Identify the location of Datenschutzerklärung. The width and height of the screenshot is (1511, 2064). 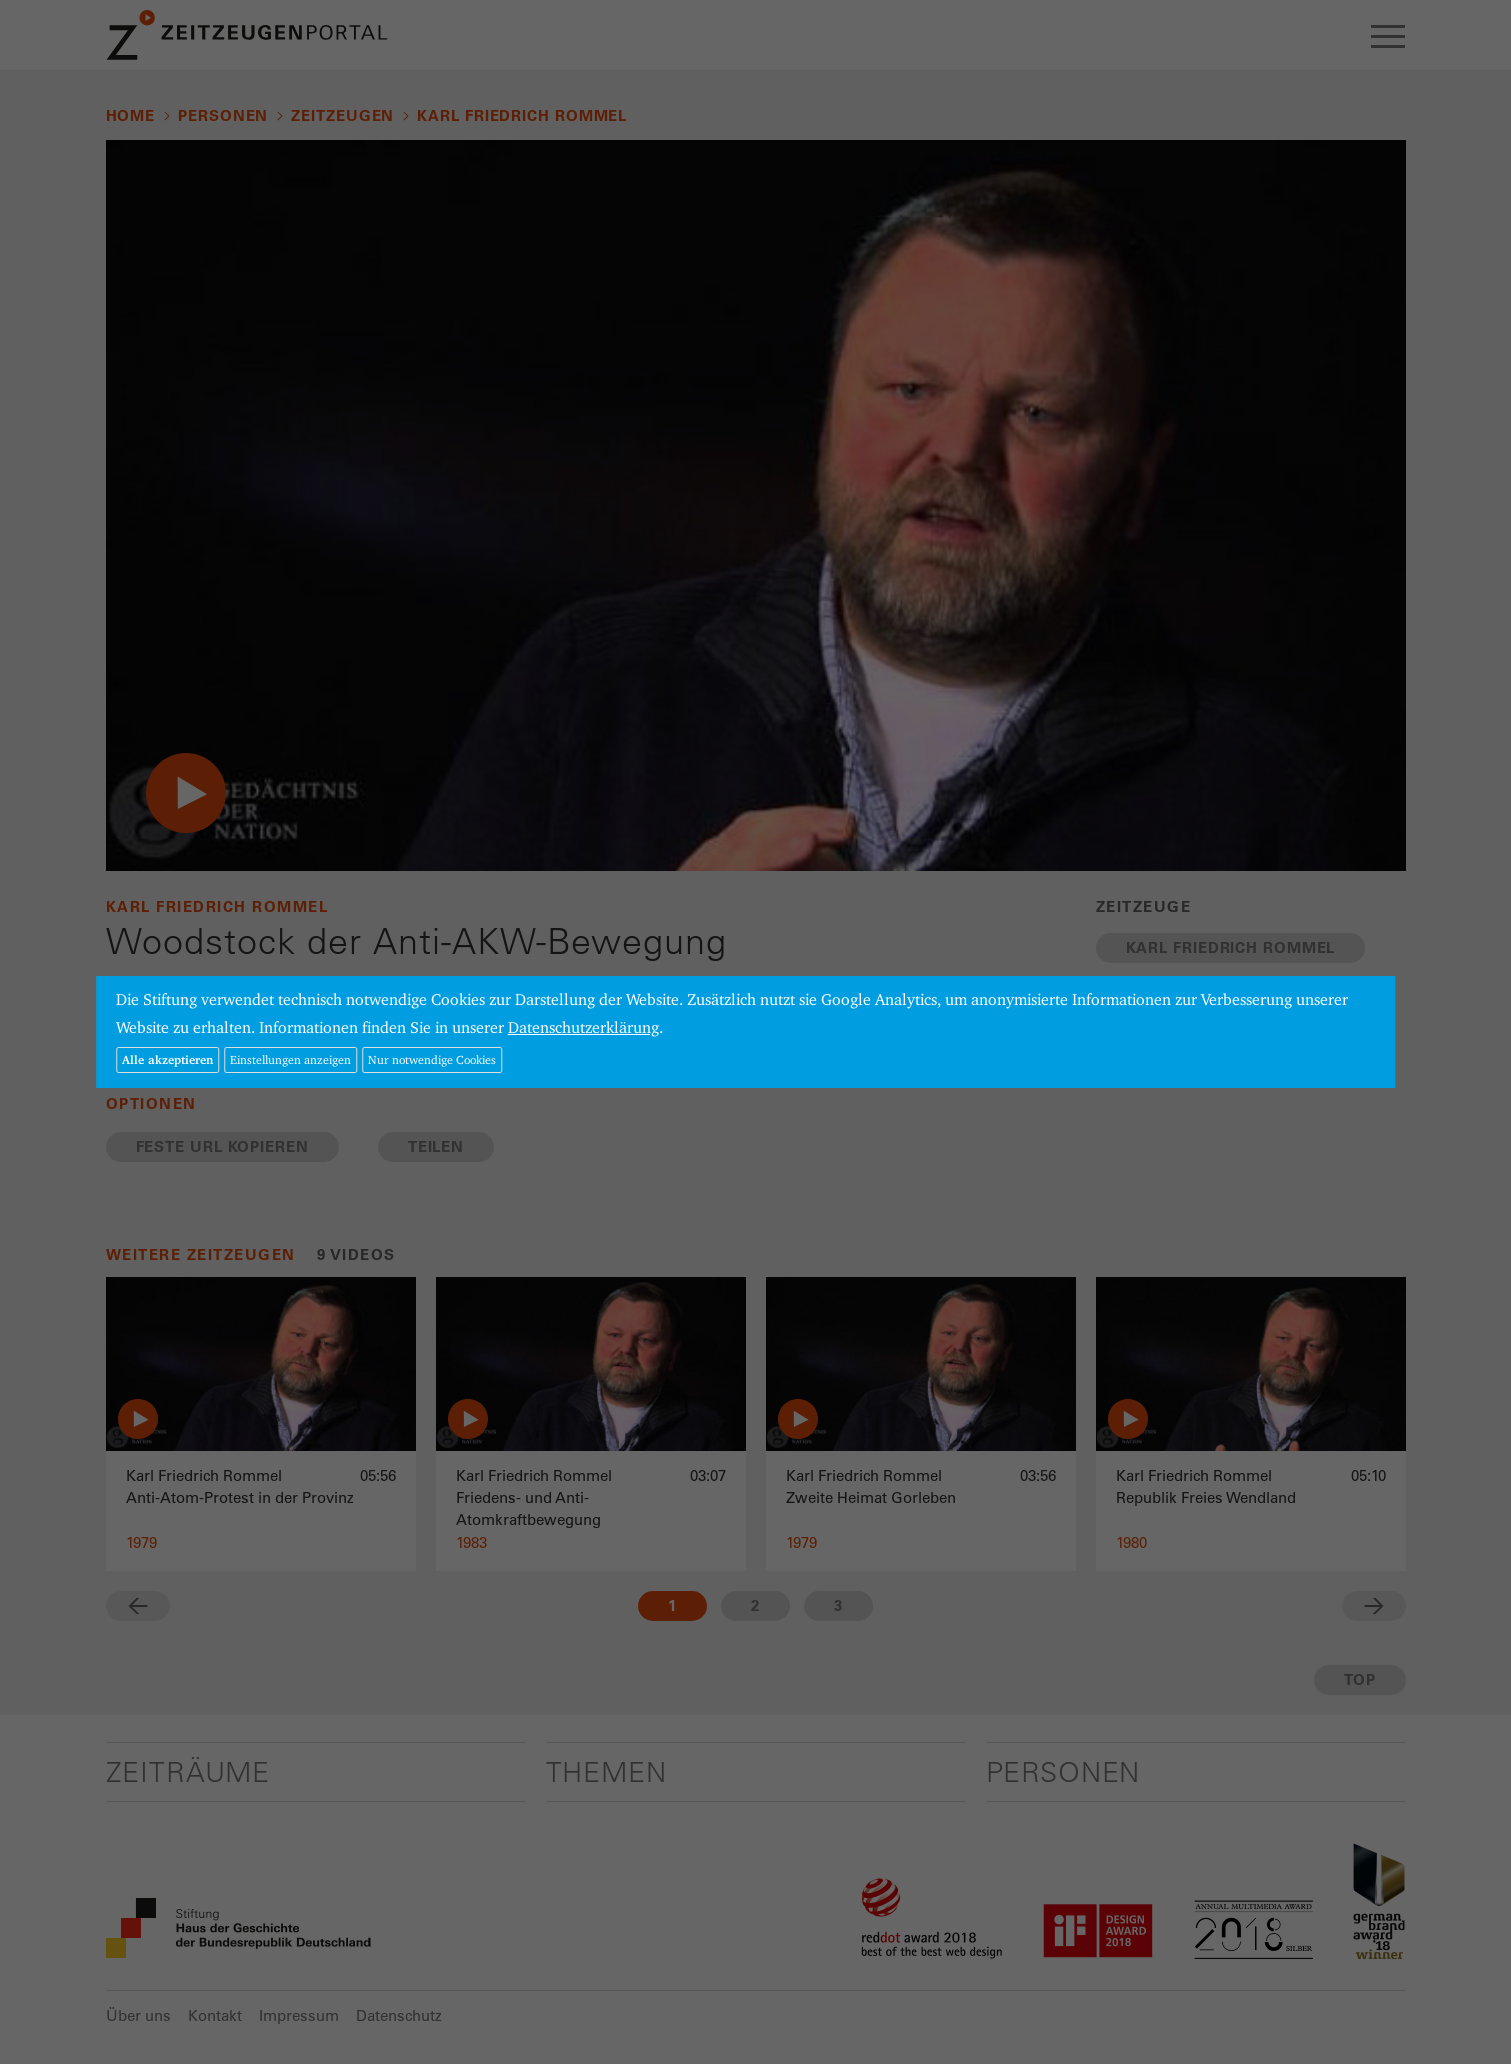
(583, 1027).